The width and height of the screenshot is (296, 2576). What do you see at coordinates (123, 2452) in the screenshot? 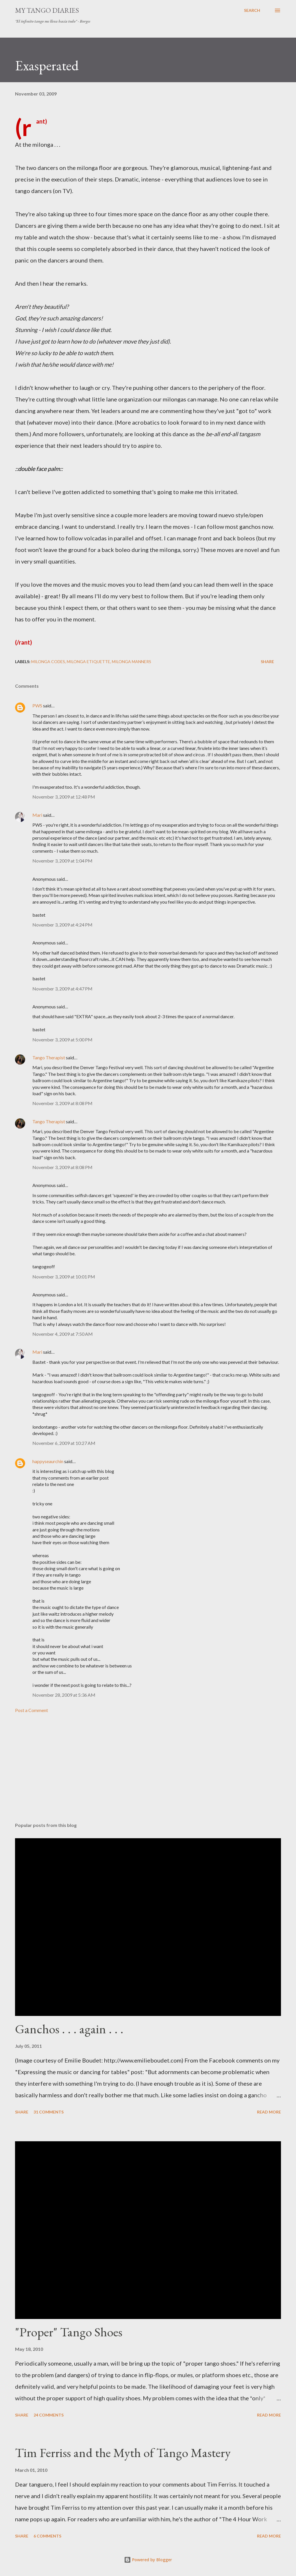
I see `Tim Ferriss and the Myth of Tango Mastery` at bounding box center [123, 2452].